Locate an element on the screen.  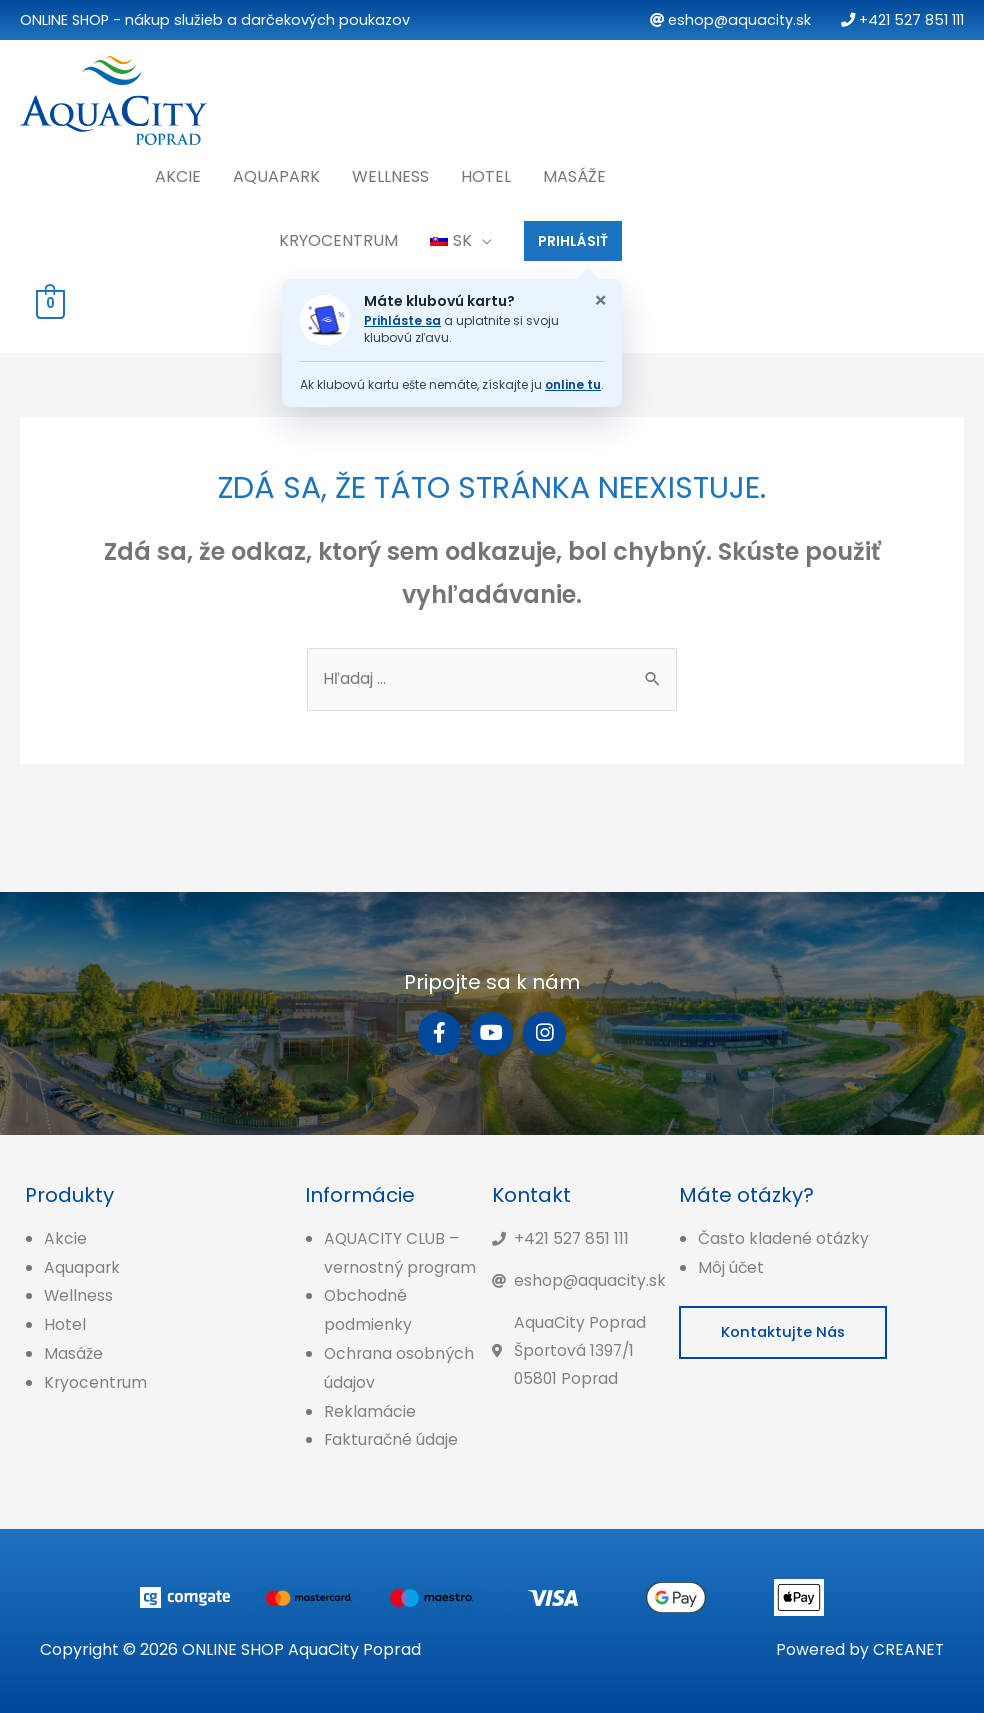
Fakturačné údaje is located at coordinates (392, 1438).